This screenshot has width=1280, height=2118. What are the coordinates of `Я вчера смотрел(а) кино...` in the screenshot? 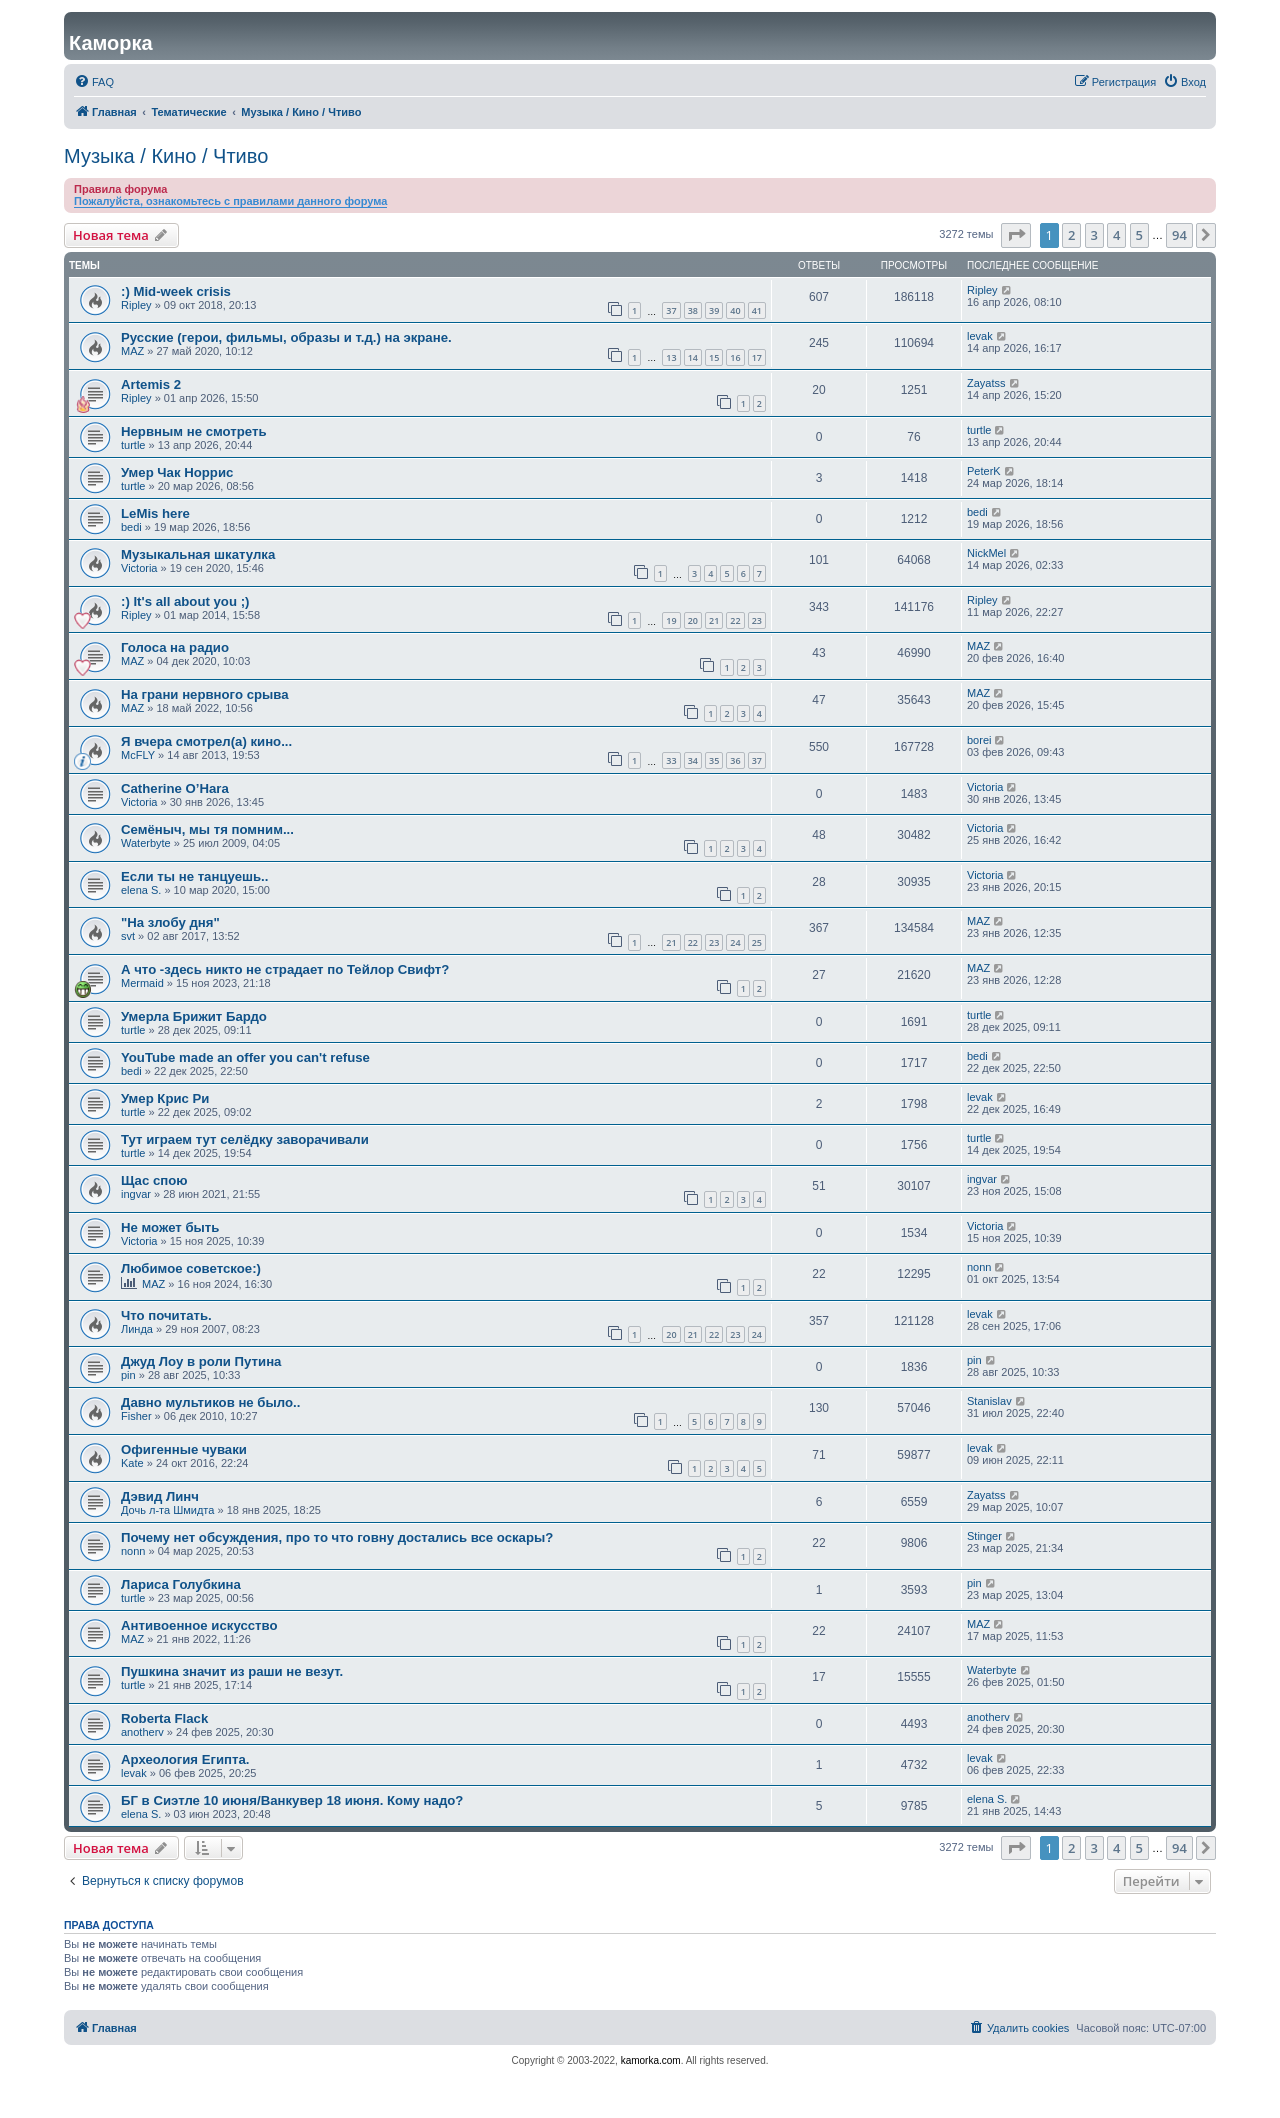 It's located at (206, 741).